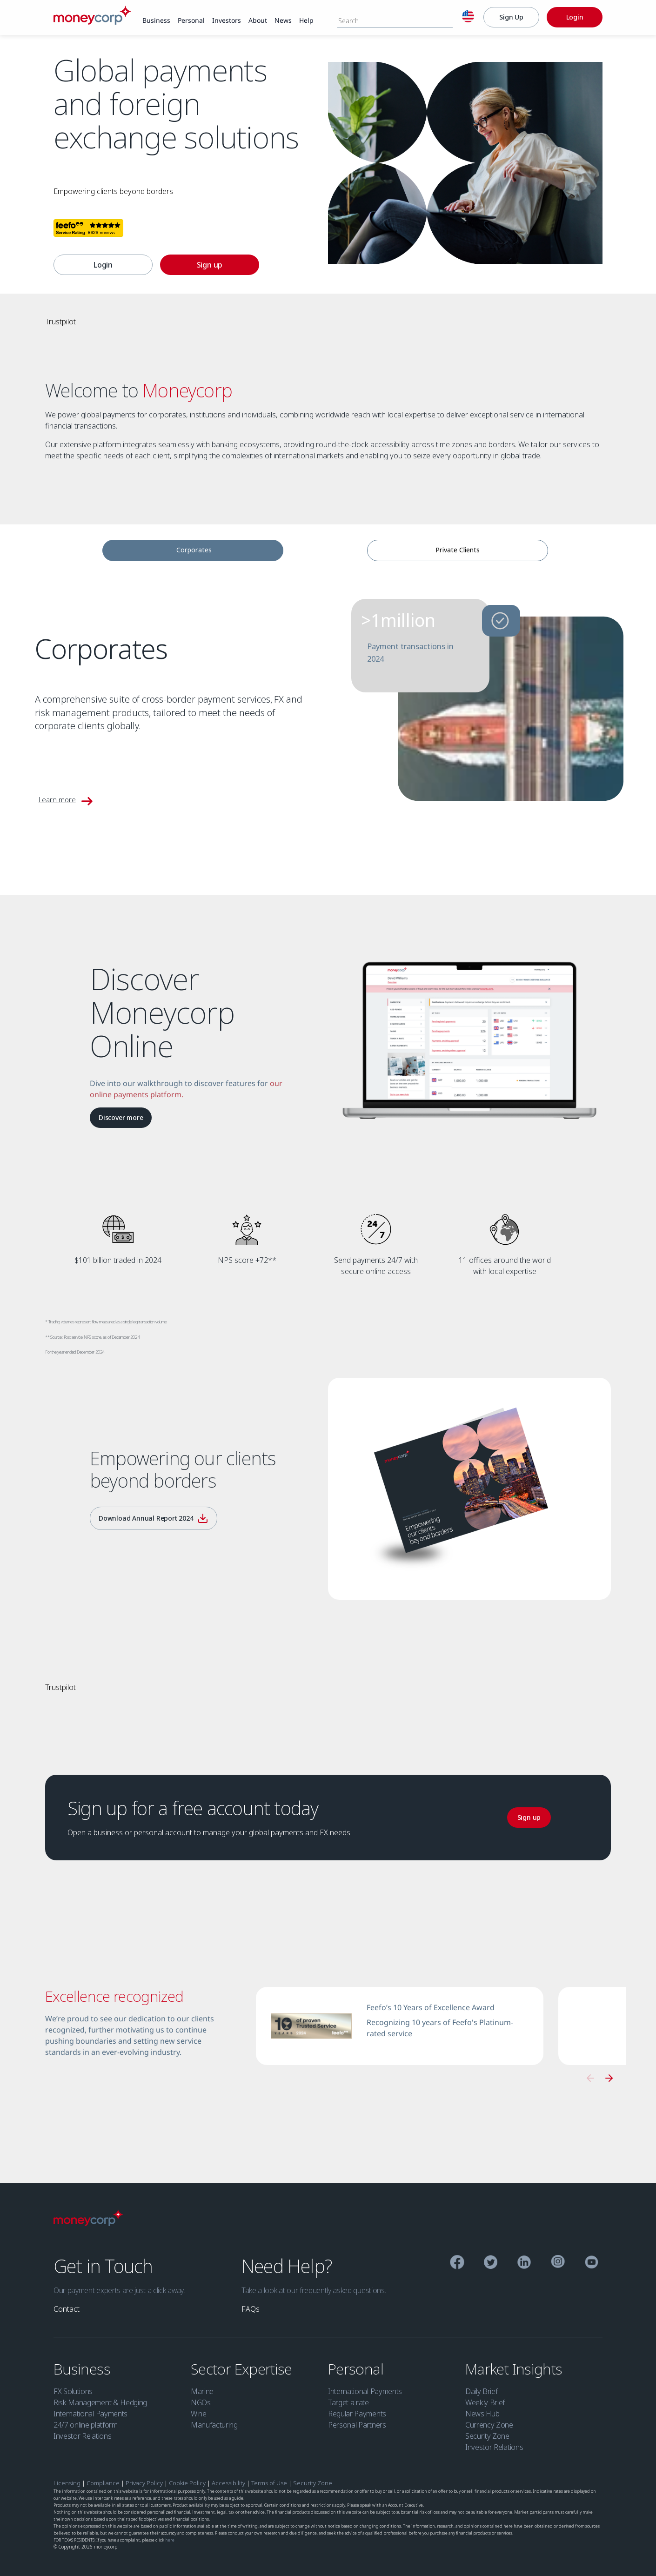 Image resolution: width=656 pixels, height=2576 pixels. Describe the element at coordinates (243, 2369) in the screenshot. I see `Sector Expertise` at that location.